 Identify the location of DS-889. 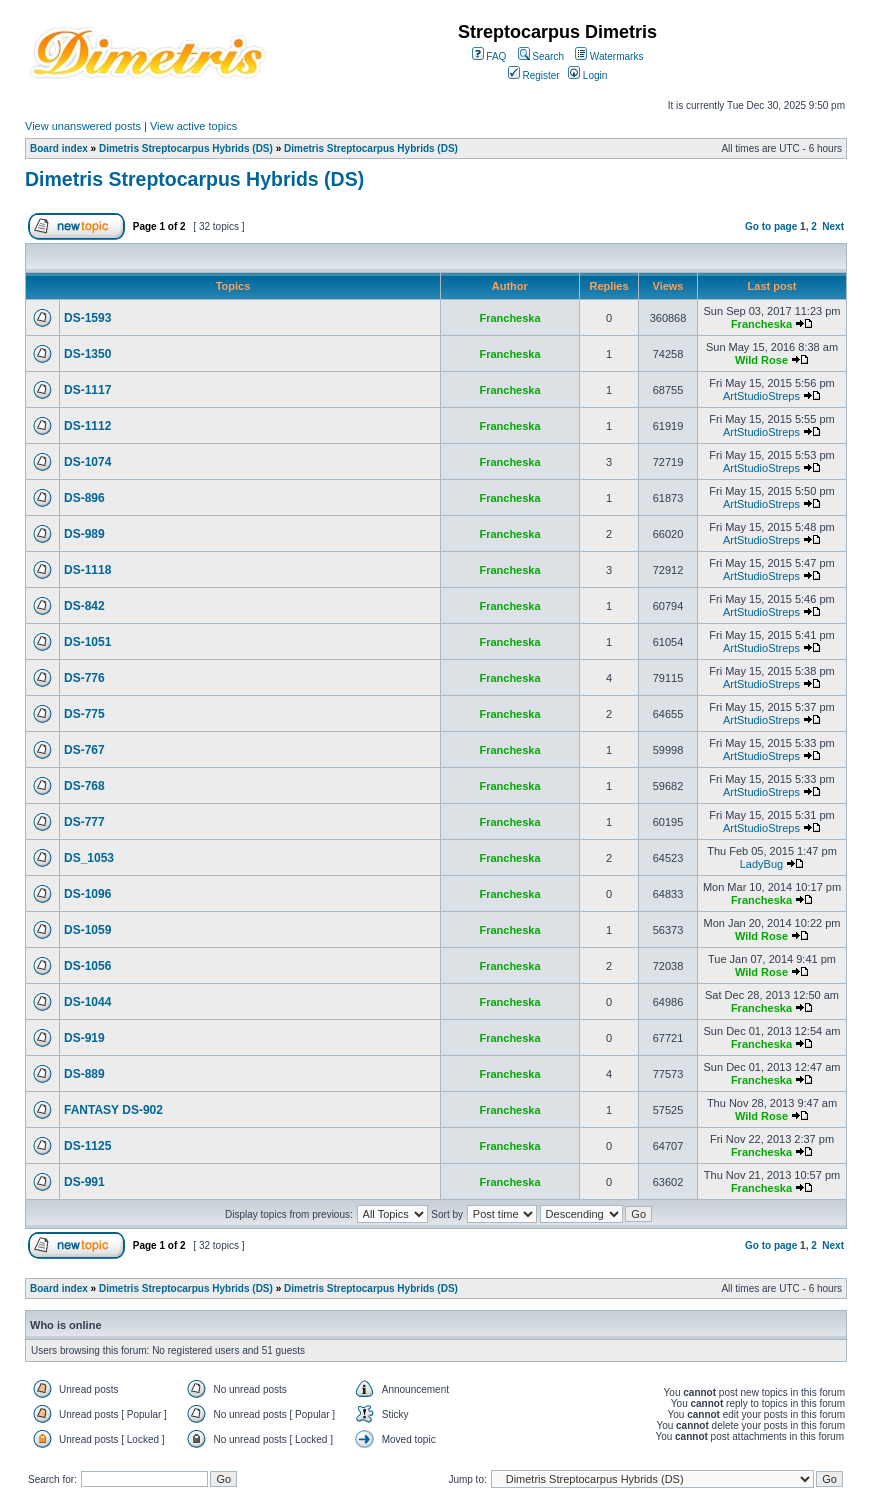
(84, 1074).